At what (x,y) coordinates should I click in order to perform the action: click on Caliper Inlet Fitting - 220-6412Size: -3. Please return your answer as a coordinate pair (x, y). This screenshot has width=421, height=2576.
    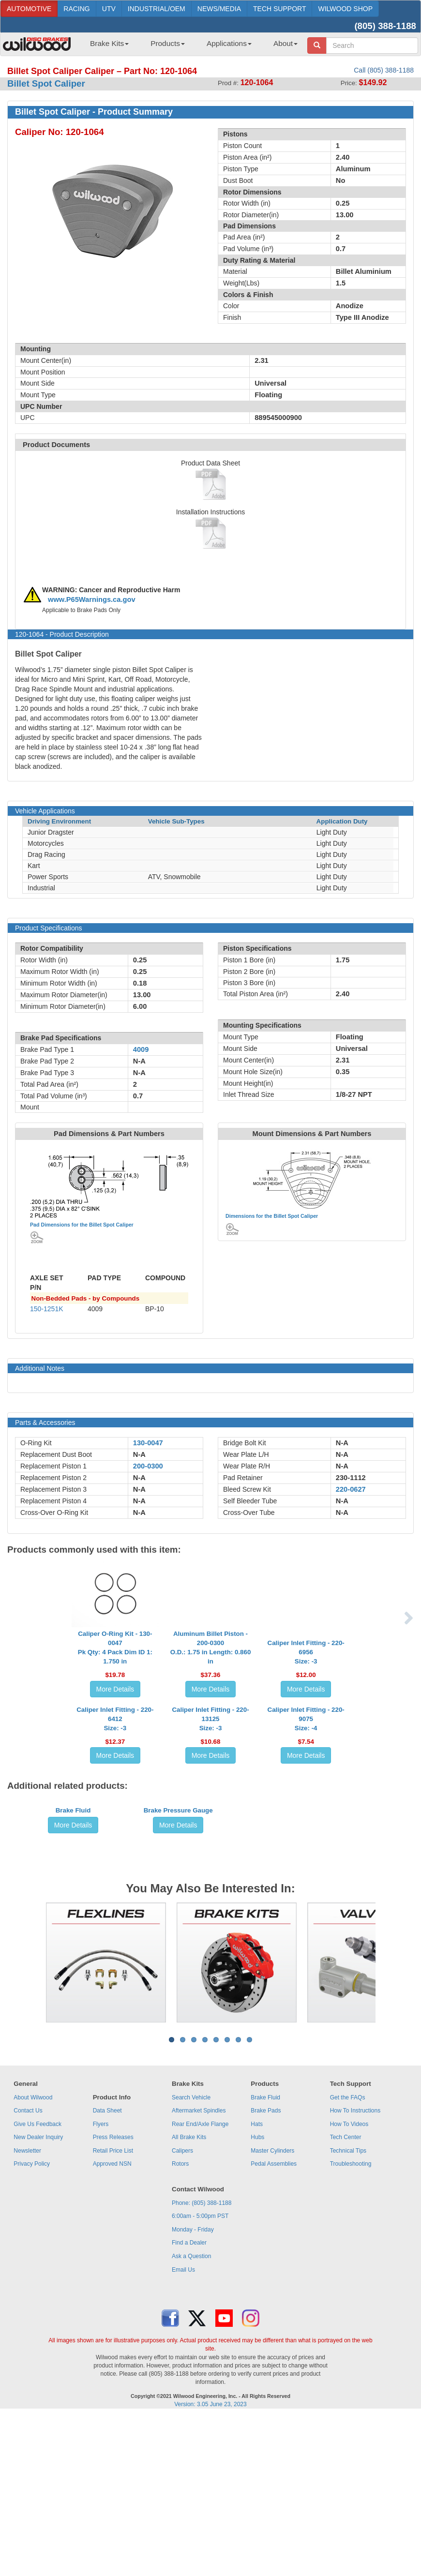
    Looking at the image, I should click on (114, 1815).